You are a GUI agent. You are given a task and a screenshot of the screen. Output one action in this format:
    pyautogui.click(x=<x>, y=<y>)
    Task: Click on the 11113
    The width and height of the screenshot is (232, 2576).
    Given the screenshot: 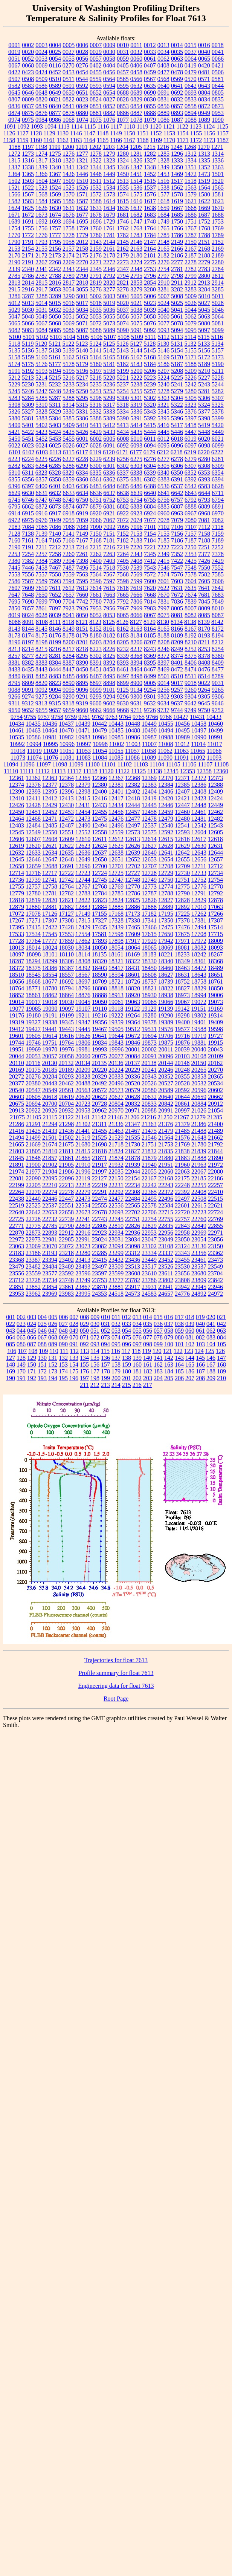 What is the action you would take?
    pyautogui.click(x=58, y=771)
    